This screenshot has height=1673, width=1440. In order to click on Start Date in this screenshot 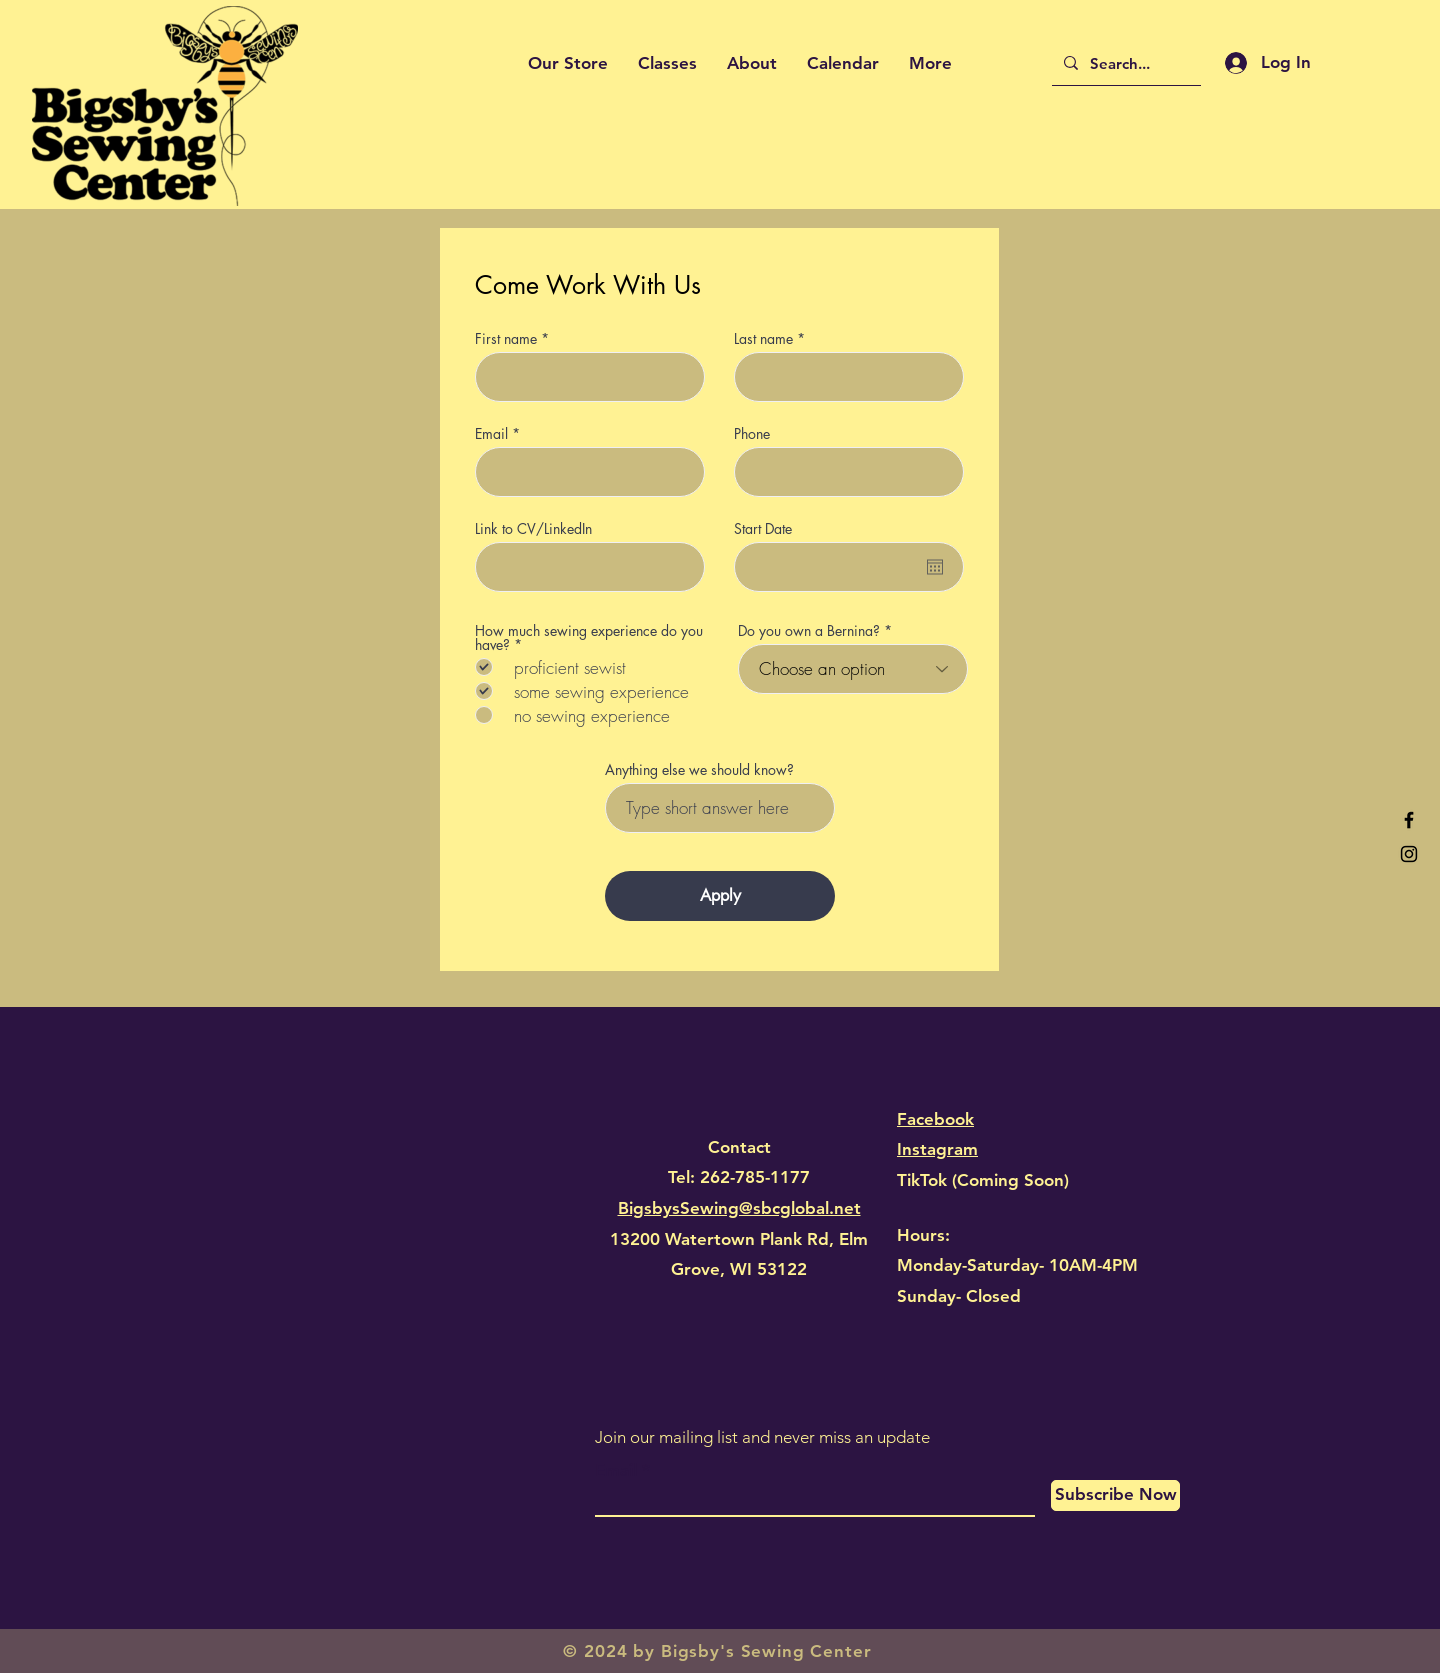, I will do `click(763, 529)`.